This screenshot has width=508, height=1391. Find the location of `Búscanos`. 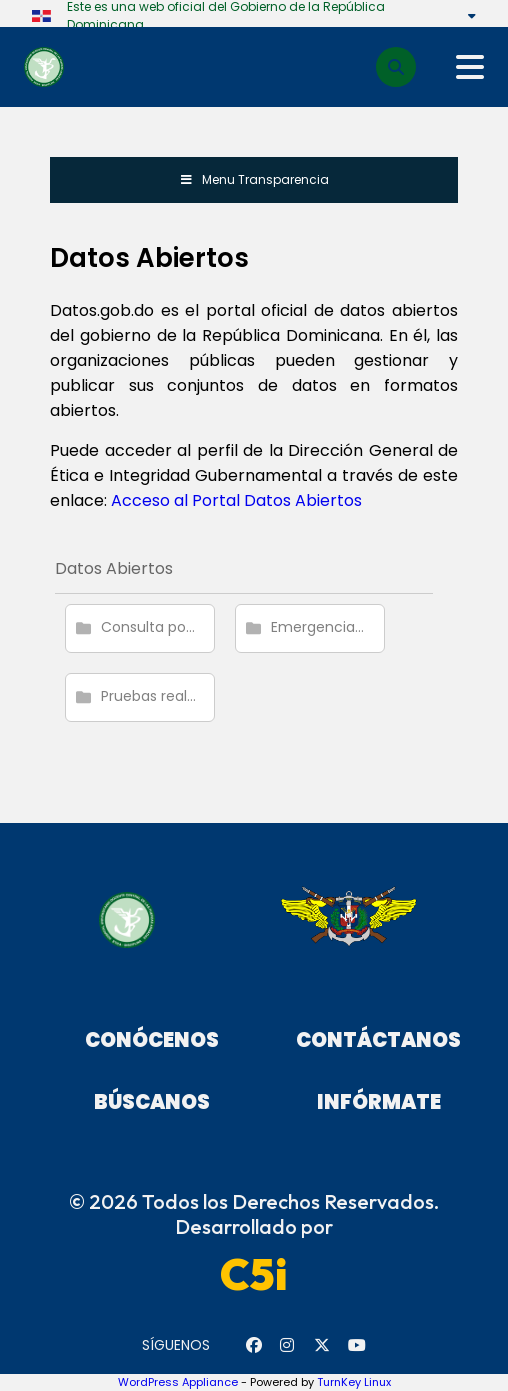

Búscanos is located at coordinates (152, 1102).